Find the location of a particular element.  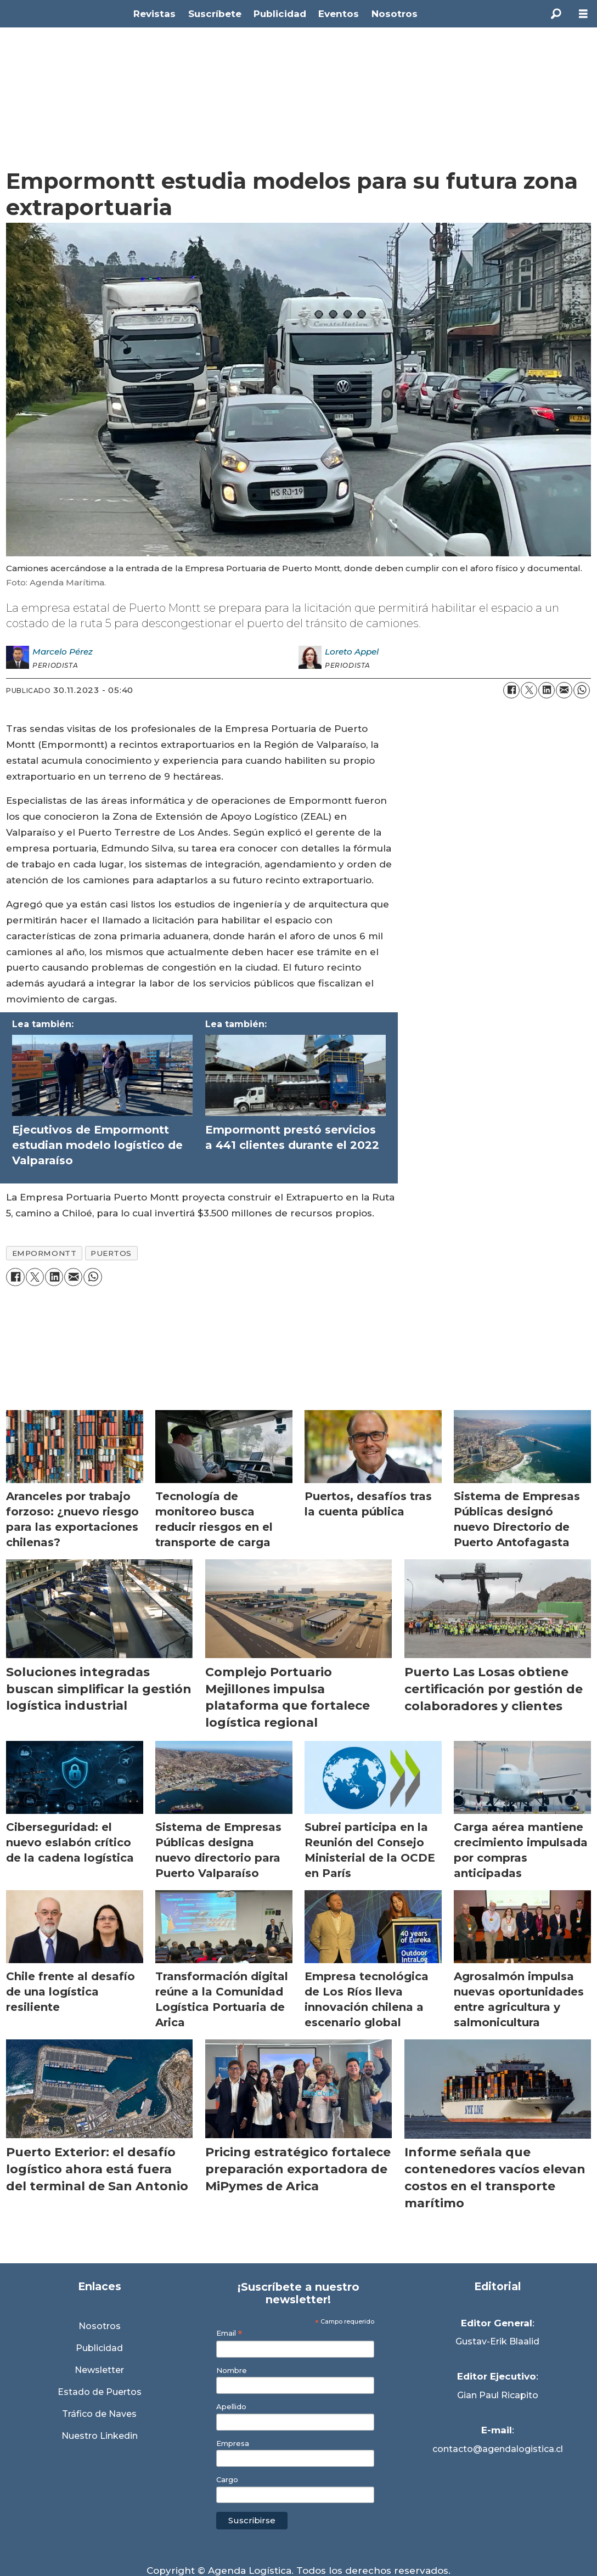

Gustav-Erik Blaalid is located at coordinates (497, 2341).